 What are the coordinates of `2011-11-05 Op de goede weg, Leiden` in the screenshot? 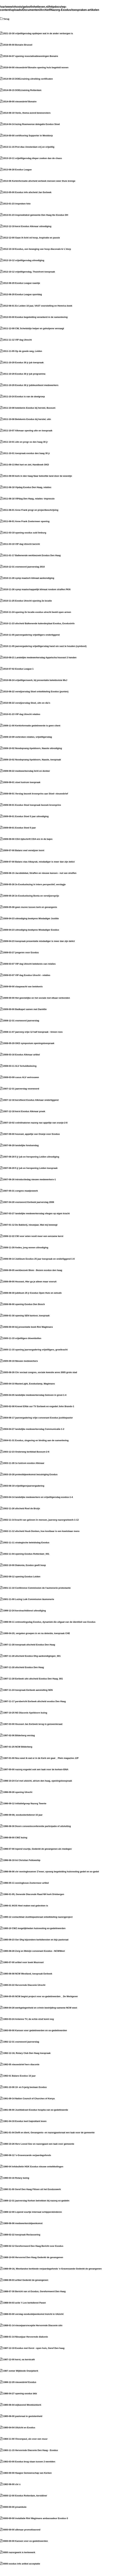 It's located at (21, 350).